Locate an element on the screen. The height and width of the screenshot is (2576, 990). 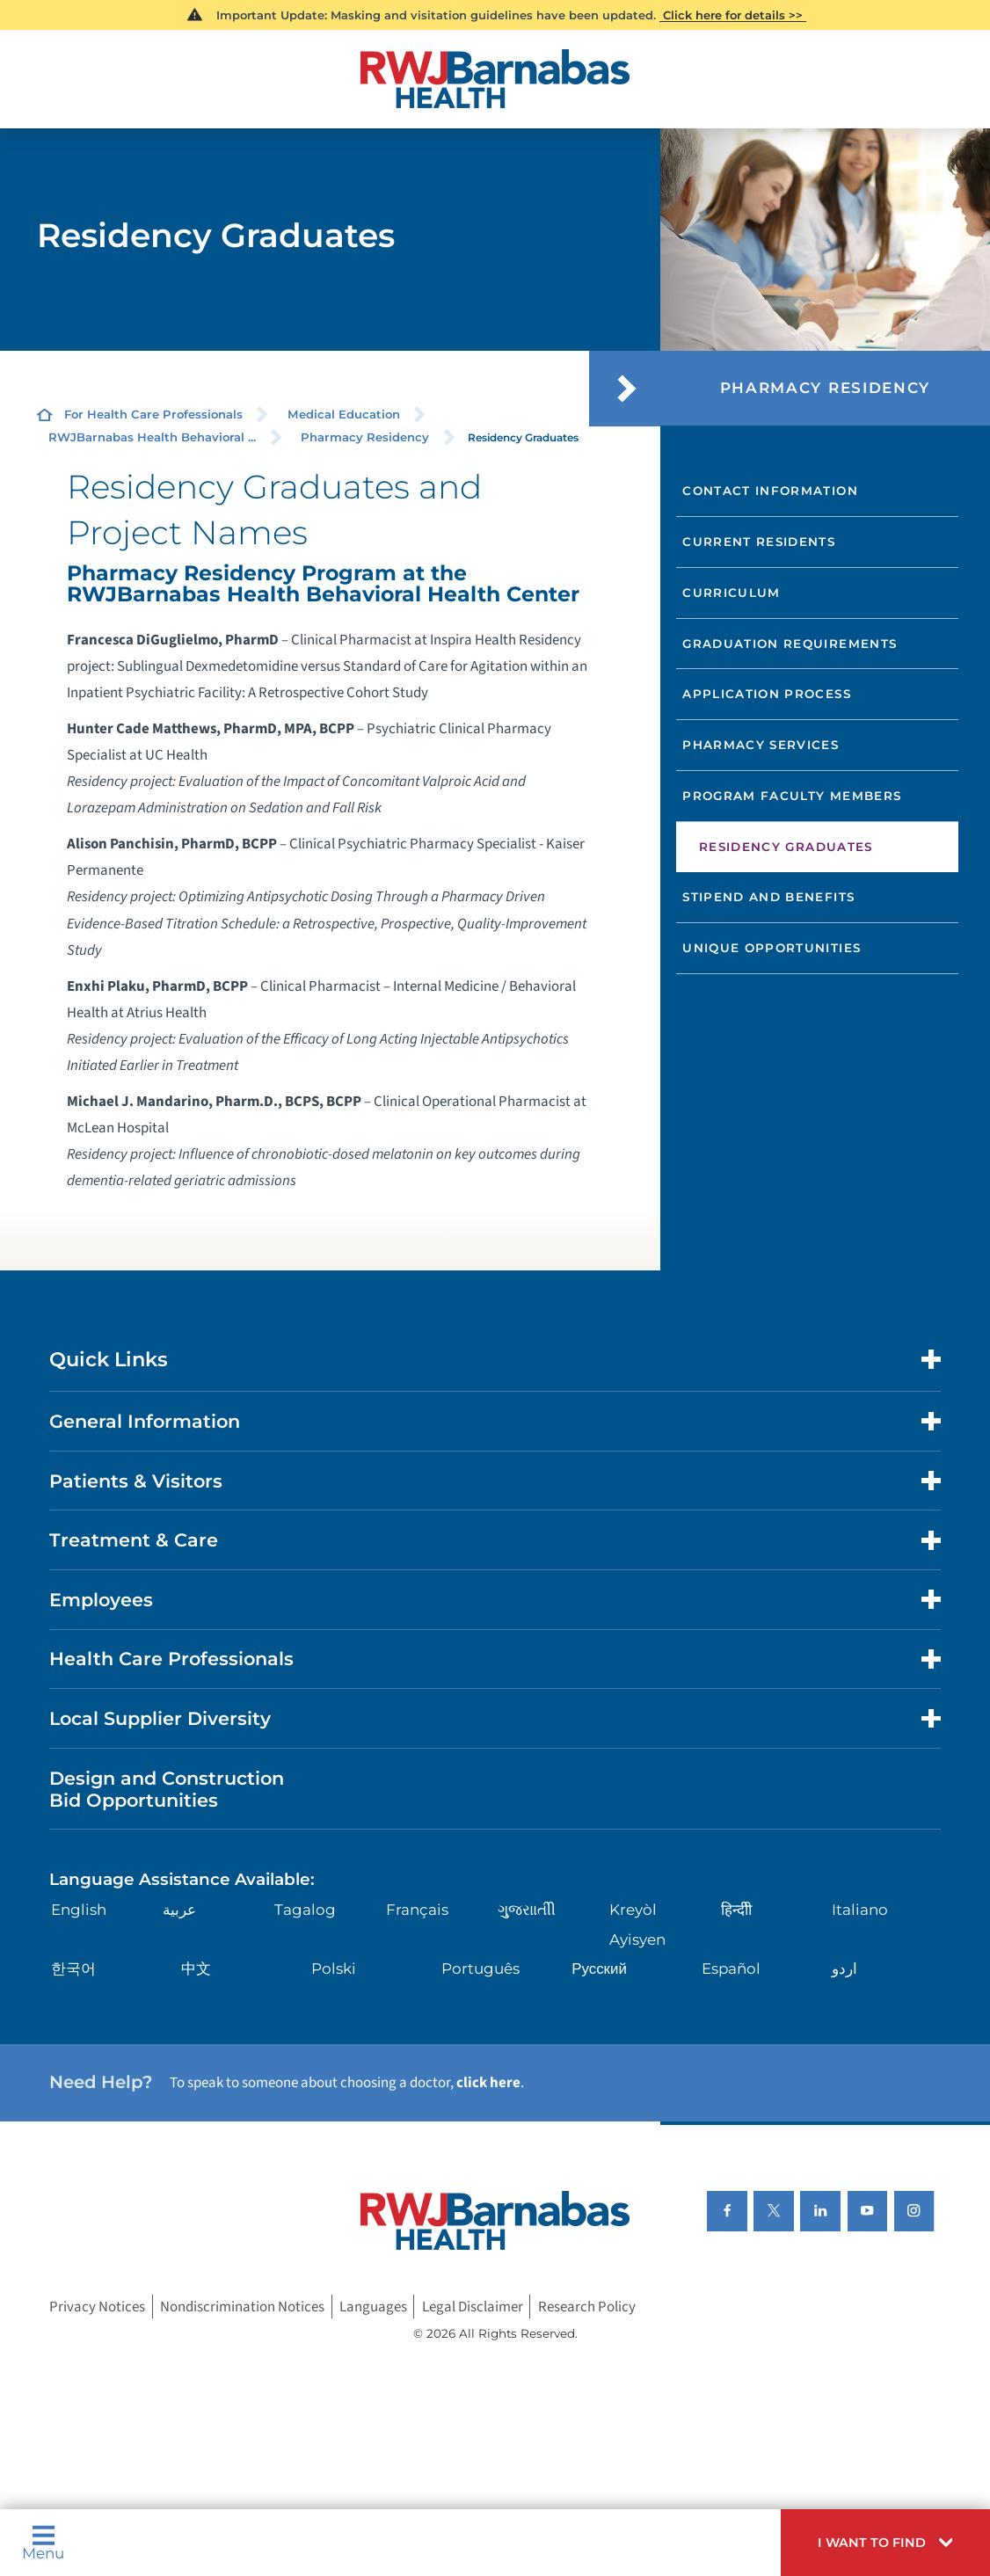
Contact Information is located at coordinates (770, 491).